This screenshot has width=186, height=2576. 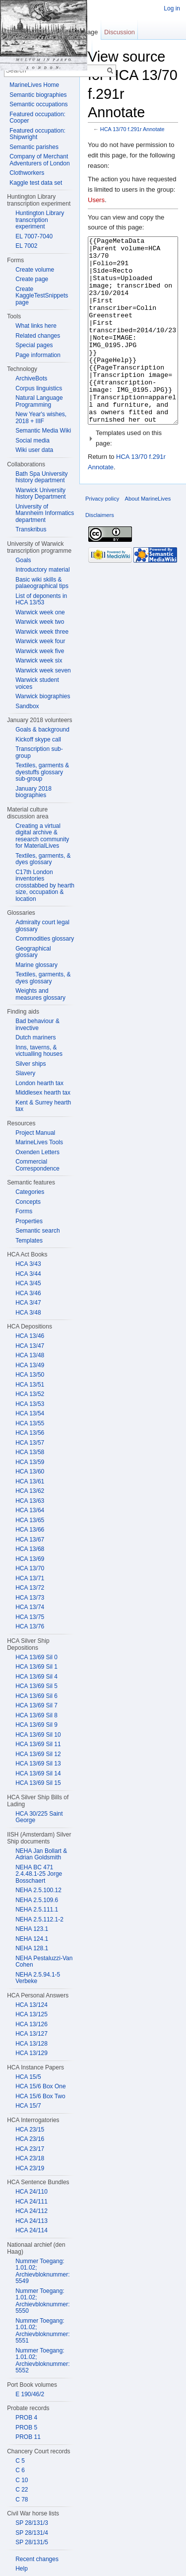 What do you see at coordinates (29, 1520) in the screenshot?
I see `HCA 13/65` at bounding box center [29, 1520].